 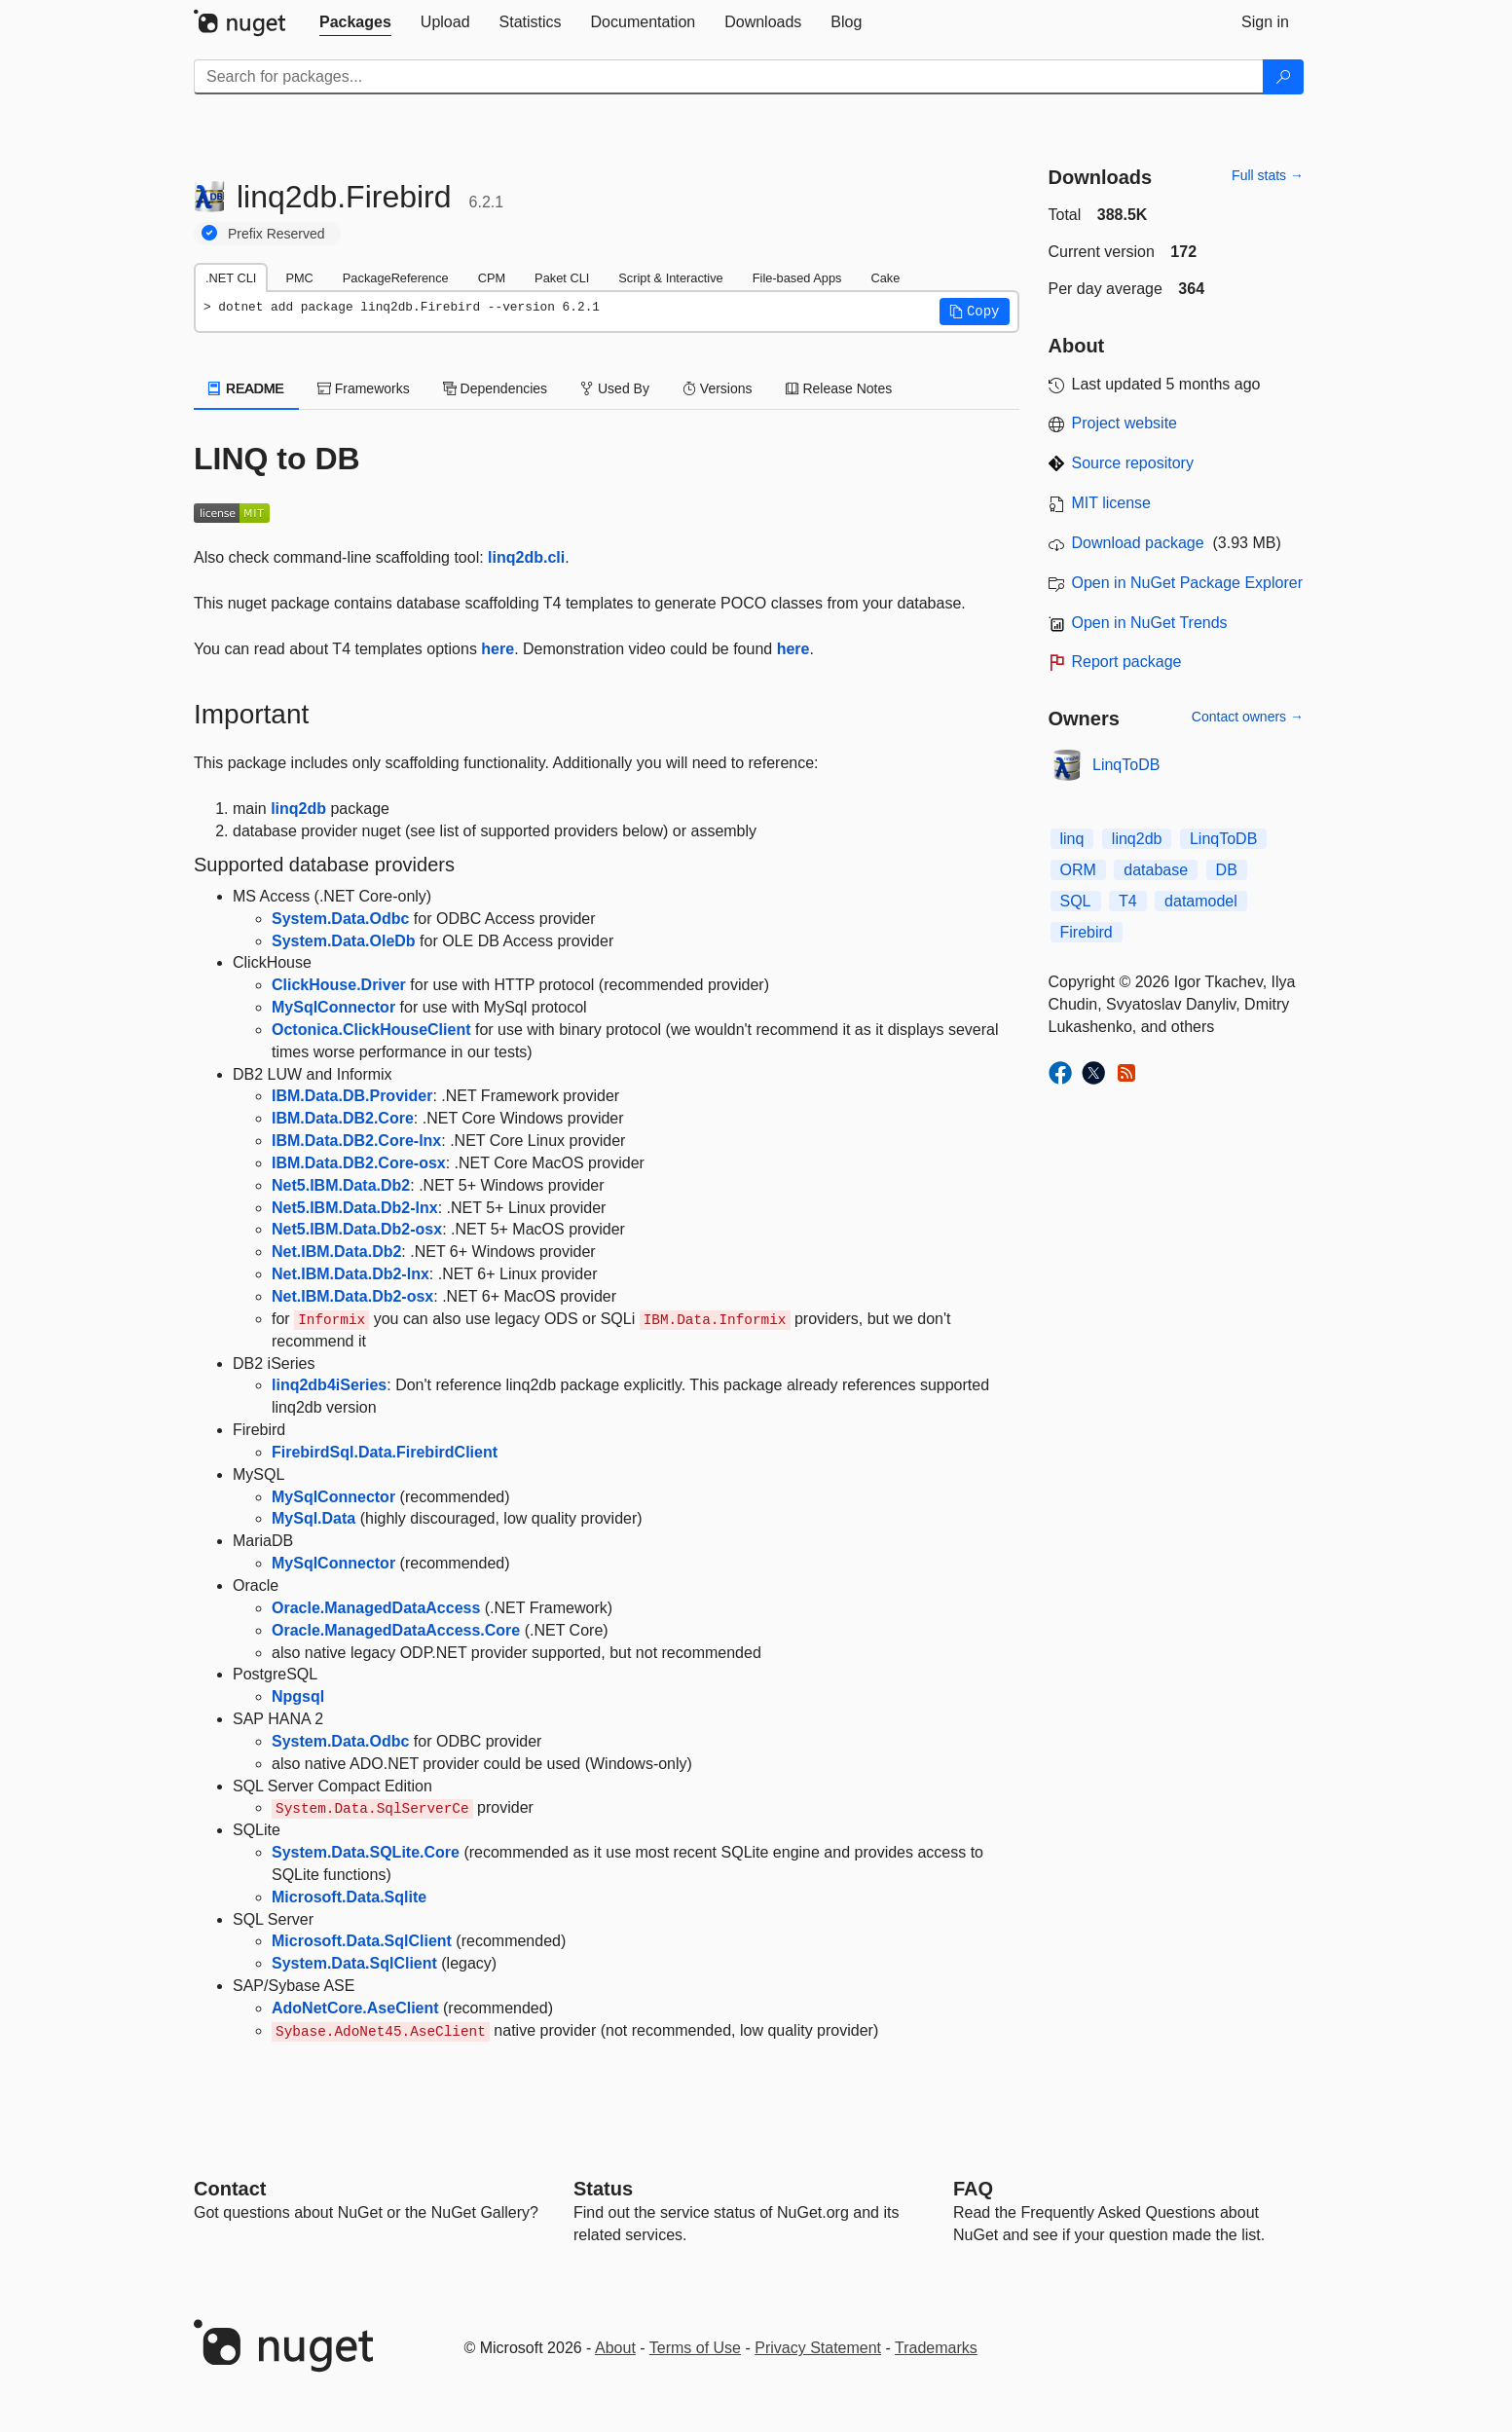 I want to click on IBM.Data.DB2.Core-osx, so click(x=359, y=1163).